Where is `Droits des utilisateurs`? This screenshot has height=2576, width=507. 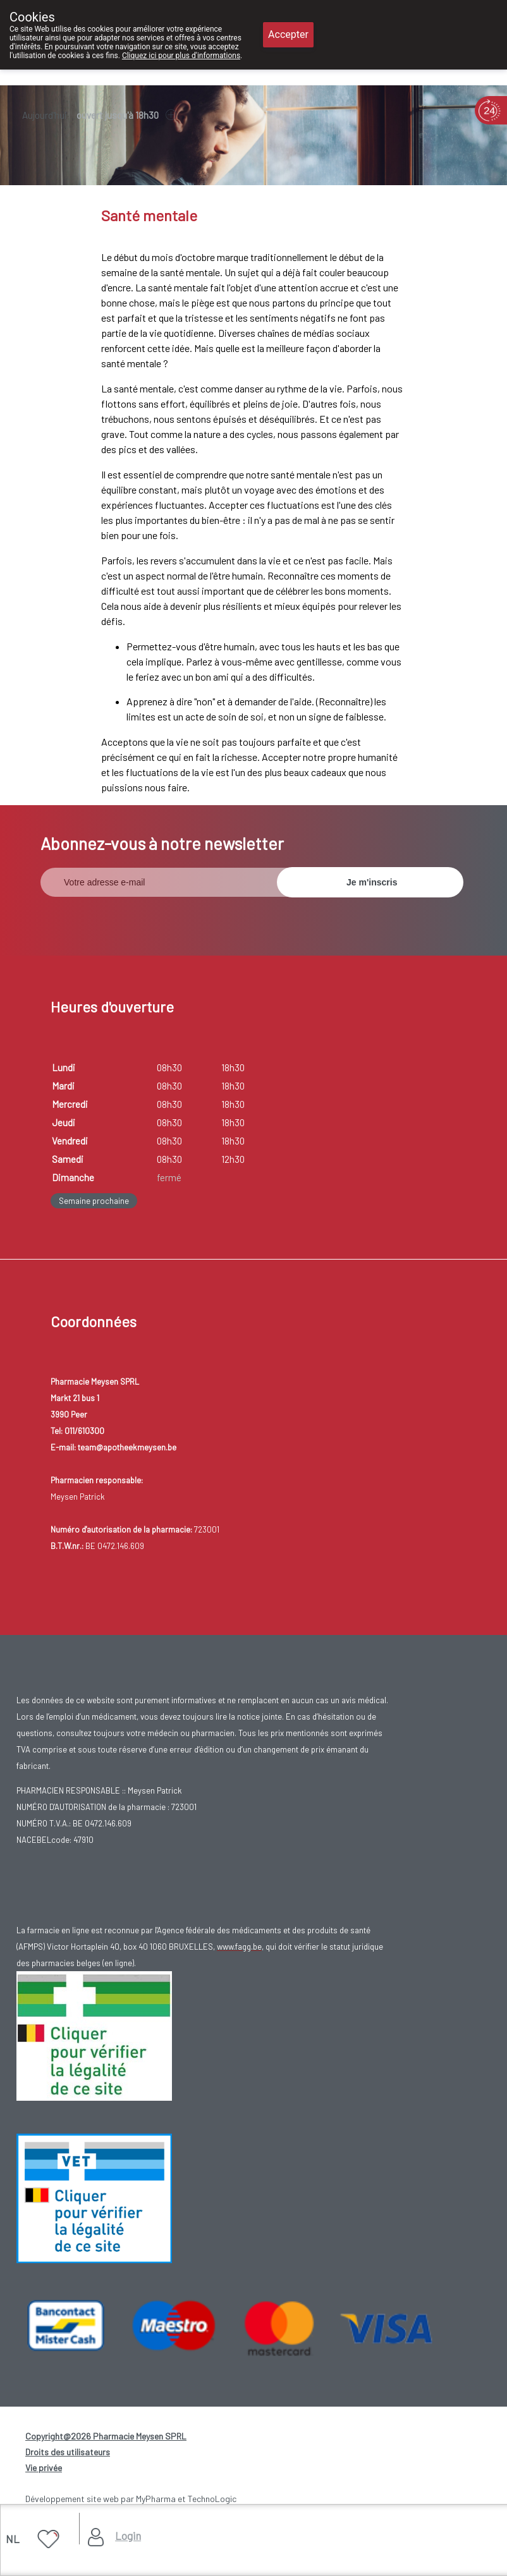 Droits des utilisateurs is located at coordinates (67, 2451).